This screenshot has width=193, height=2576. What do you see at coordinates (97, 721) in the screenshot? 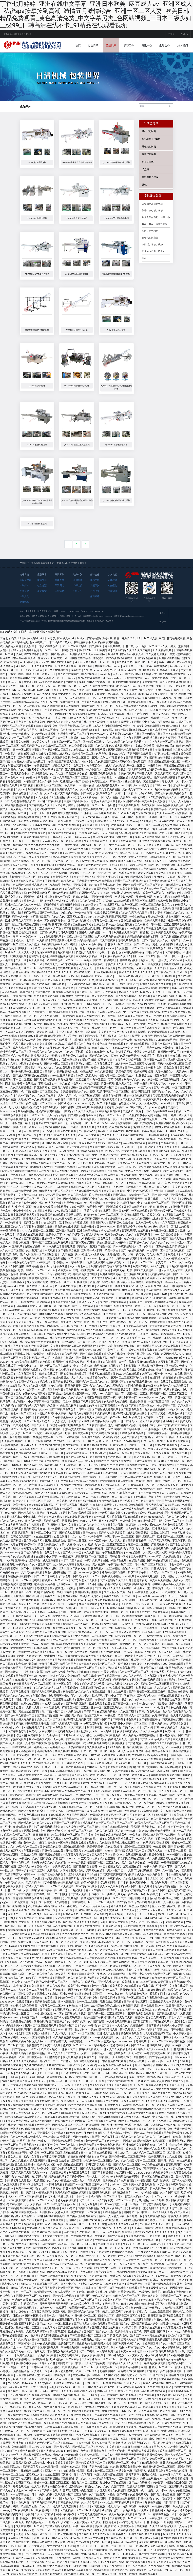
I see `美女作爱视频` at bounding box center [97, 721].